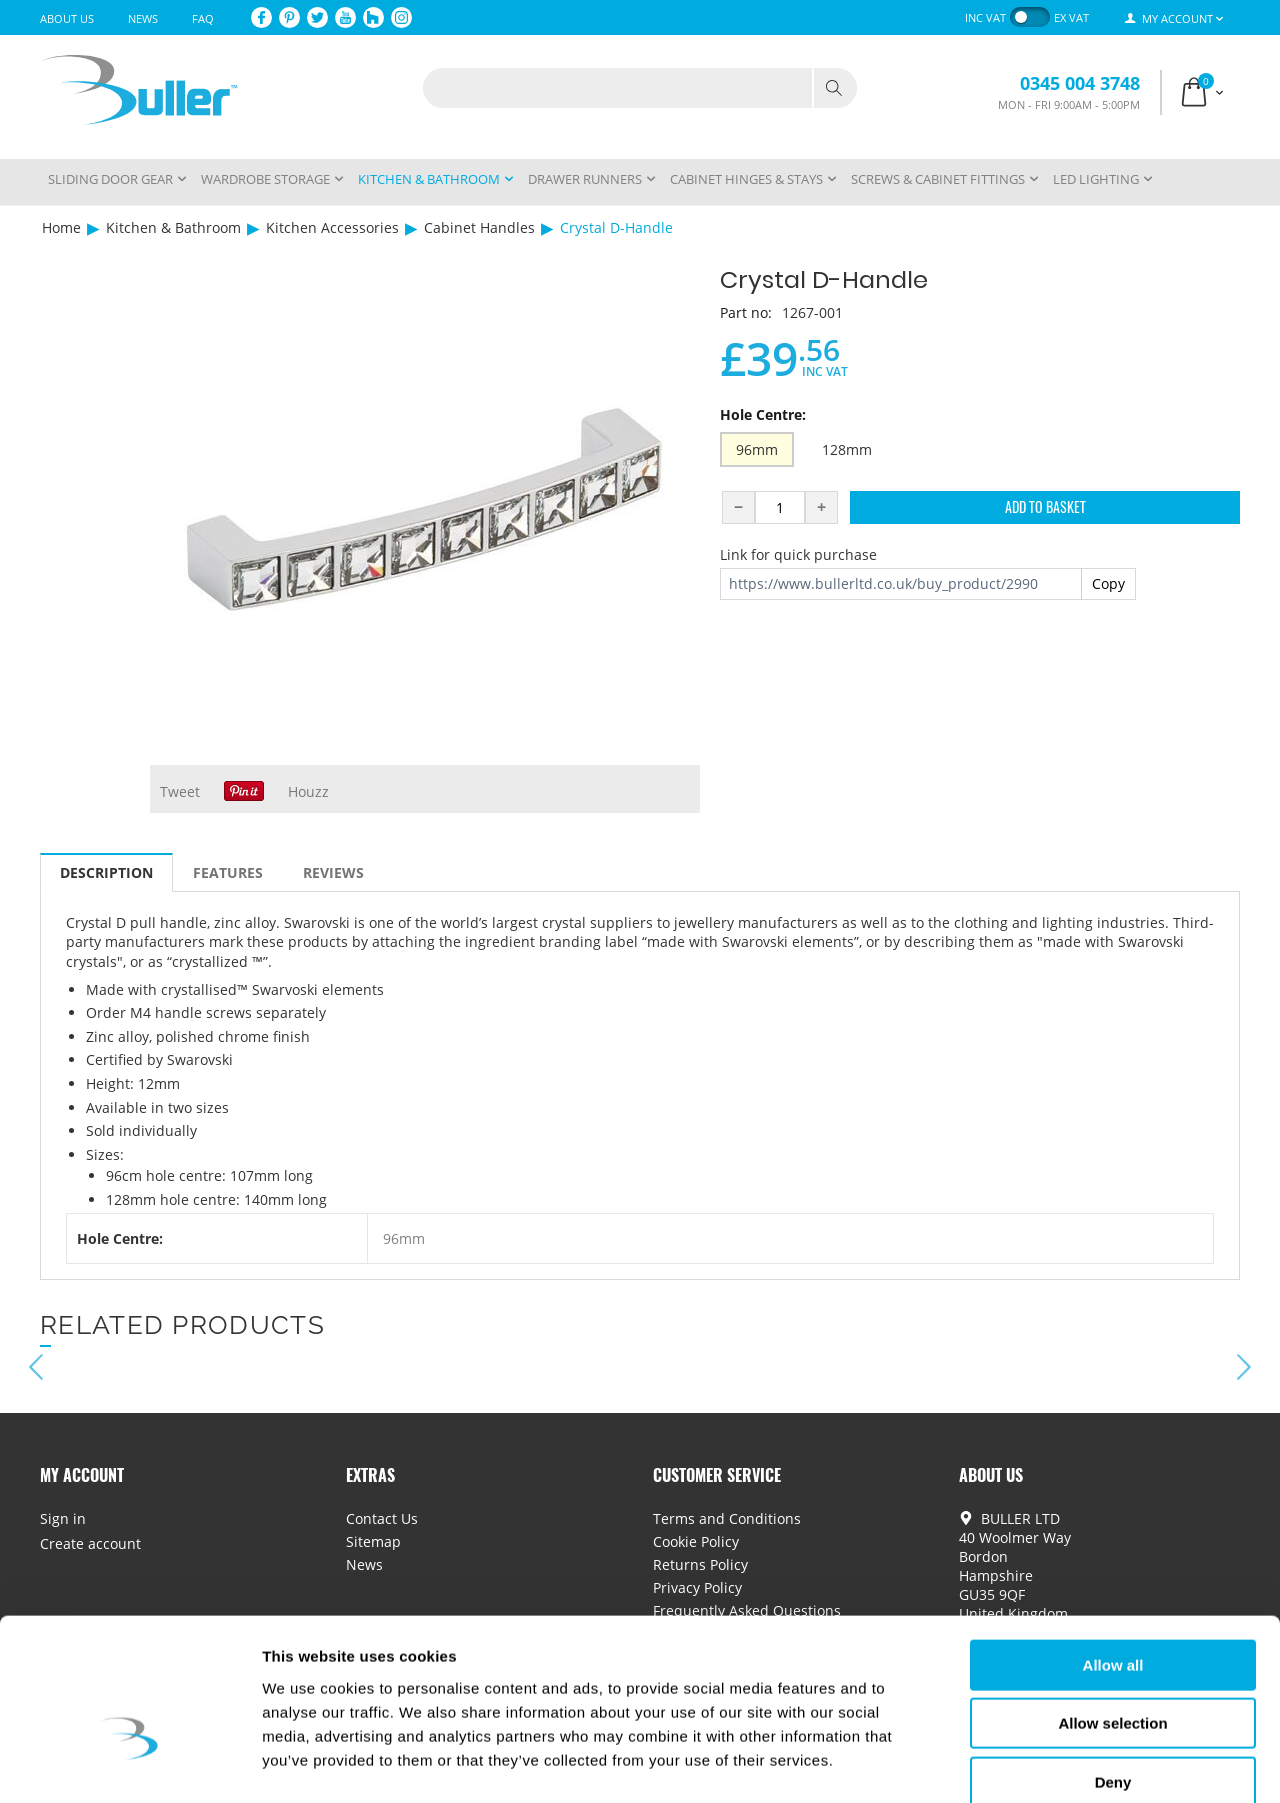 The width and height of the screenshot is (1280, 1803). Describe the element at coordinates (1071, 17) in the screenshot. I see `ex VAT` at that location.